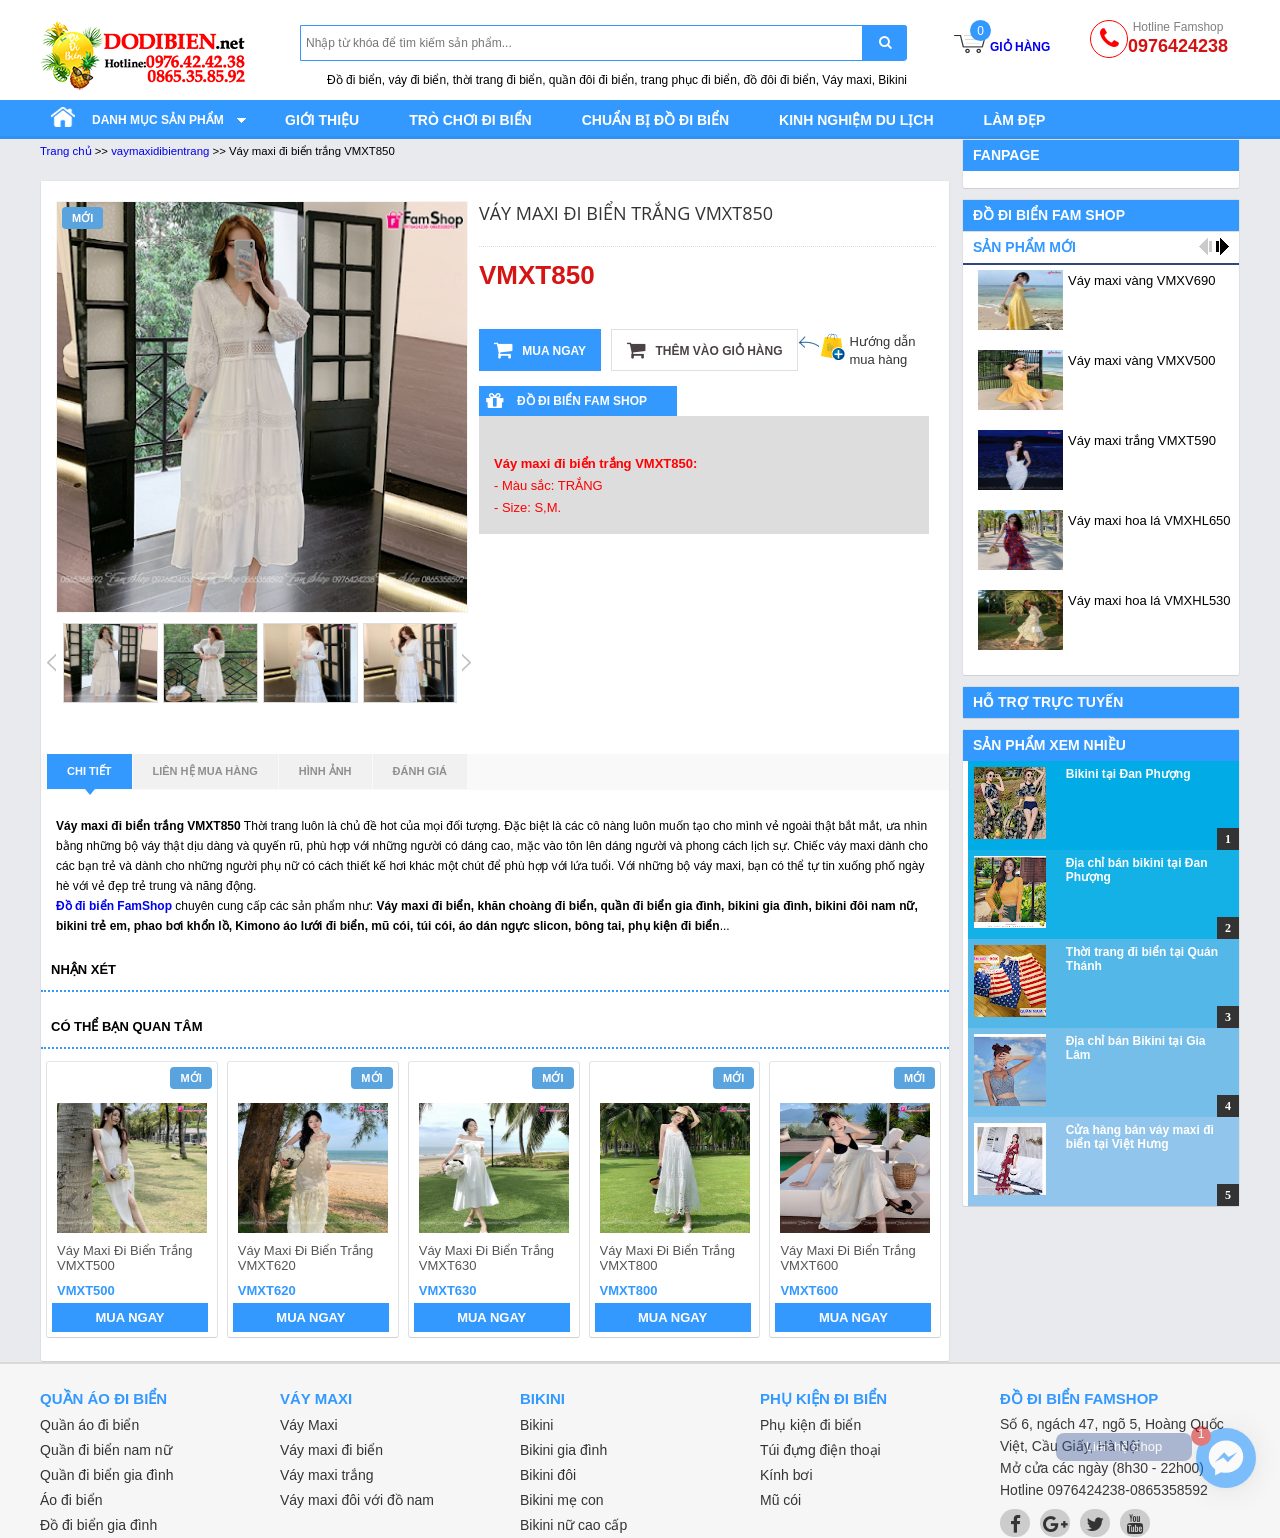  What do you see at coordinates (810, 1425) in the screenshot?
I see `Phụ kiện đi biển` at bounding box center [810, 1425].